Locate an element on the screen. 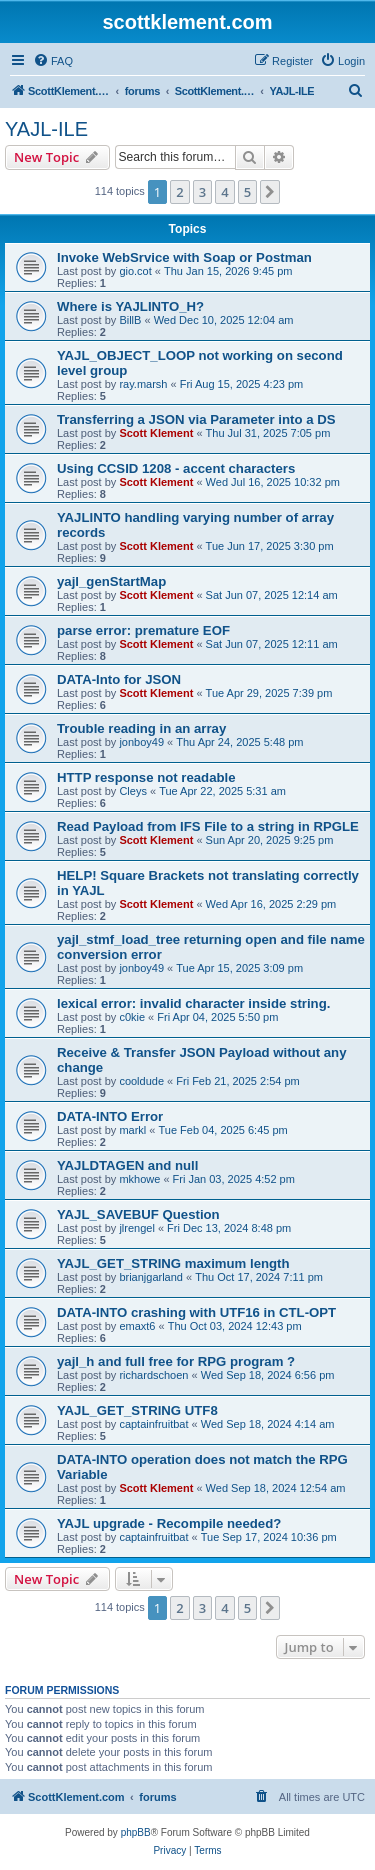  [menuitem] is located at coordinates (53, 61).